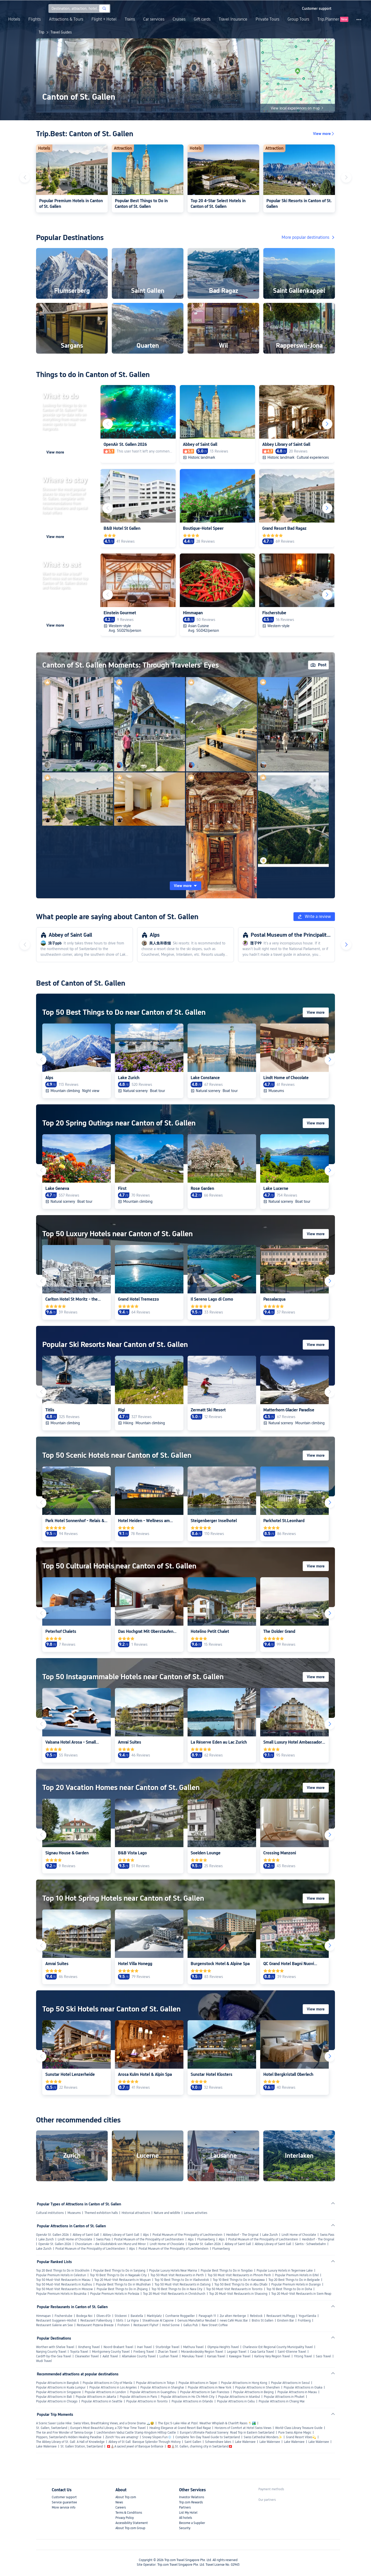 The height and width of the screenshot is (2576, 371). What do you see at coordinates (121, 2316) in the screenshot?
I see `Stickerei` at bounding box center [121, 2316].